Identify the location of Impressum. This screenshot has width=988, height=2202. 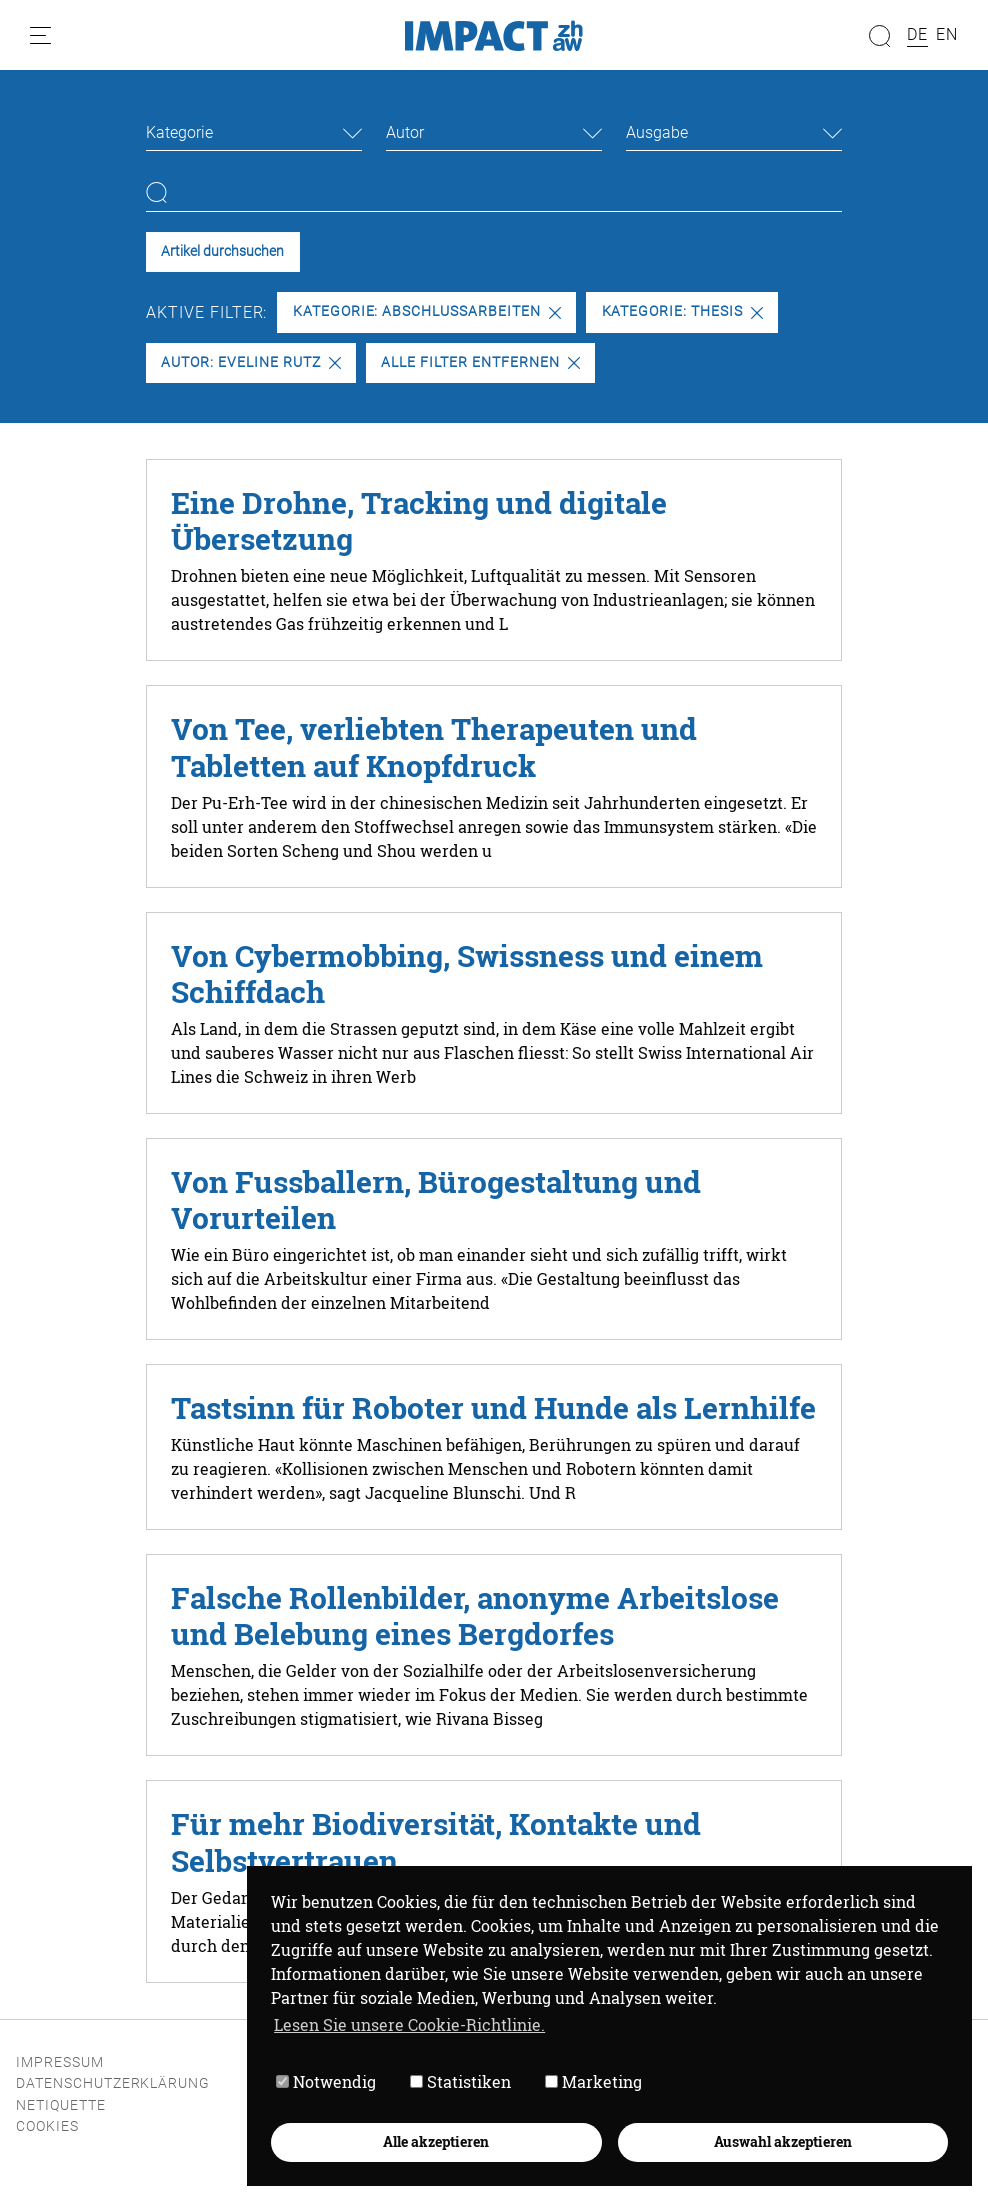
(60, 2062).